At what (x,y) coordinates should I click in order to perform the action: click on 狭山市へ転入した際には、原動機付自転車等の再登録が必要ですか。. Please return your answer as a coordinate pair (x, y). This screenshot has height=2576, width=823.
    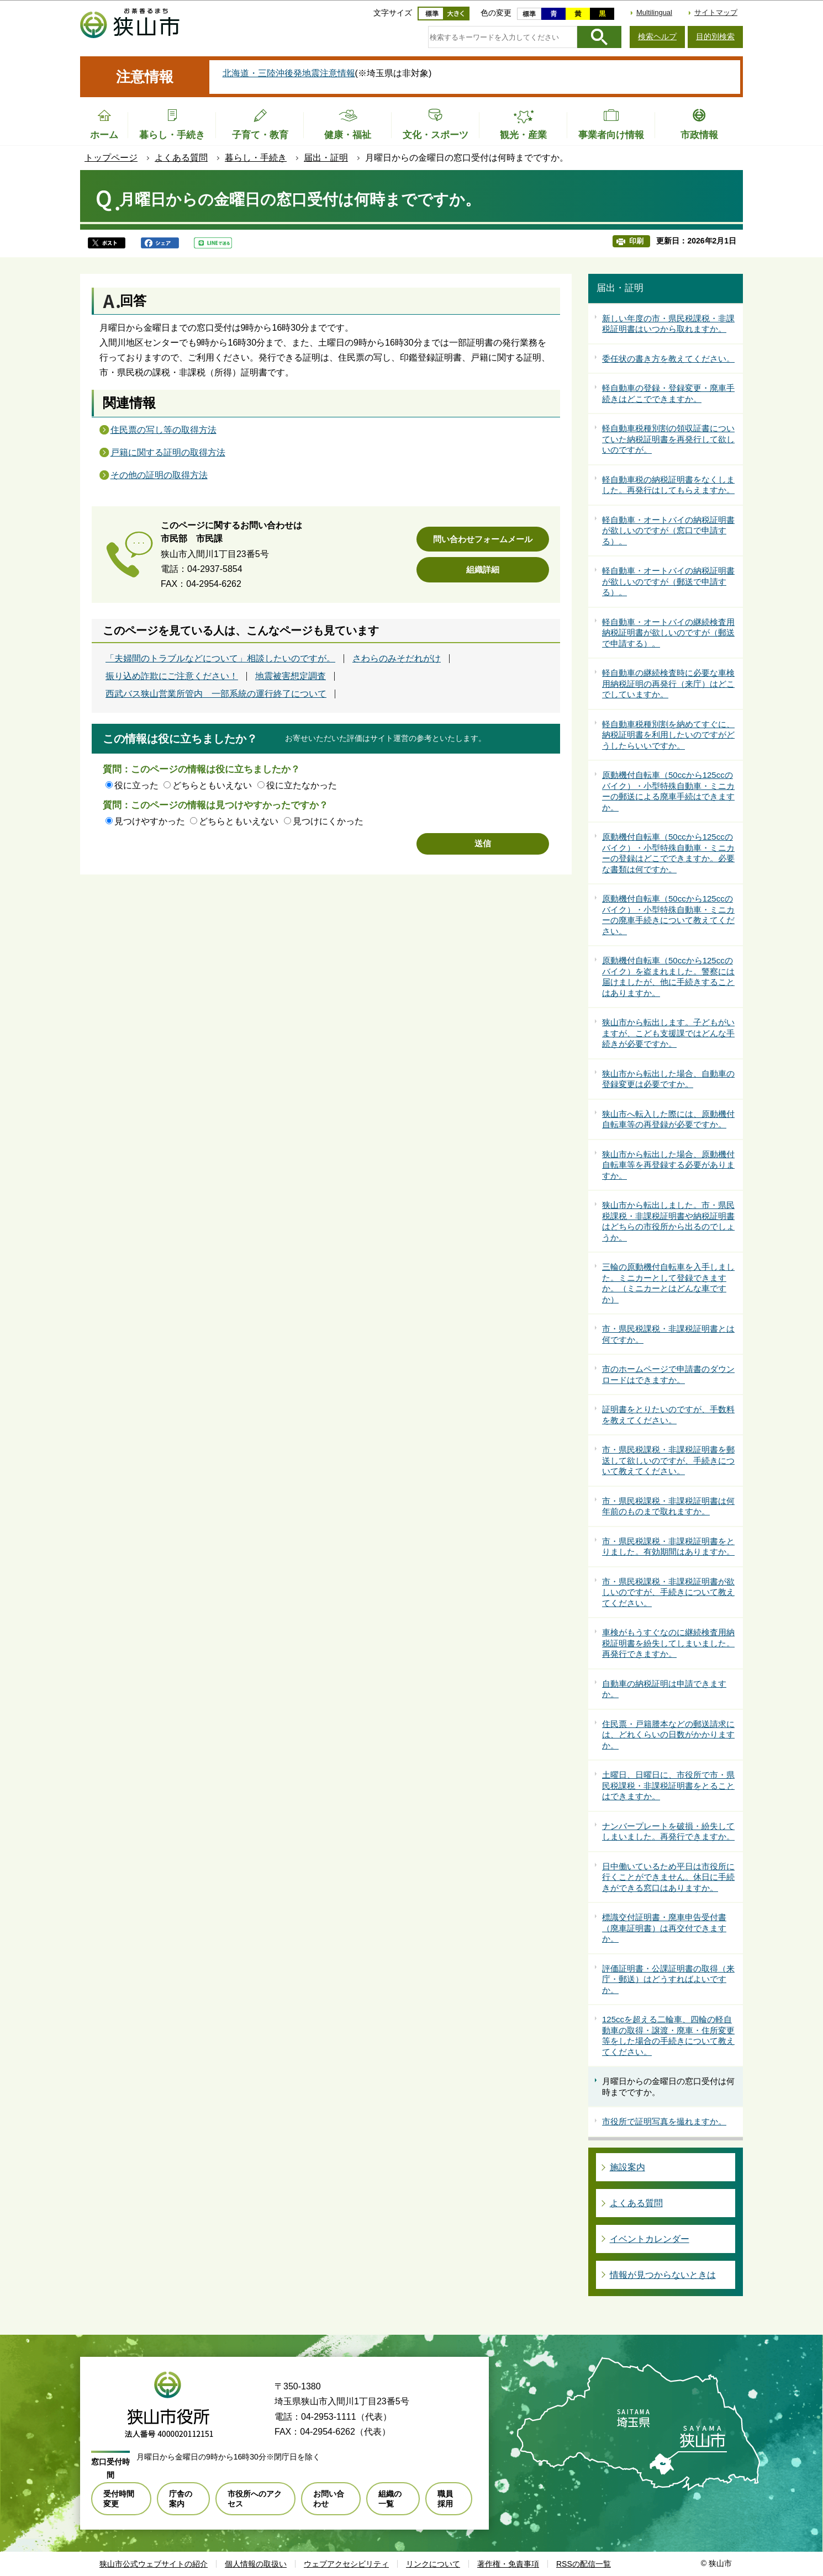
    Looking at the image, I should click on (668, 1119).